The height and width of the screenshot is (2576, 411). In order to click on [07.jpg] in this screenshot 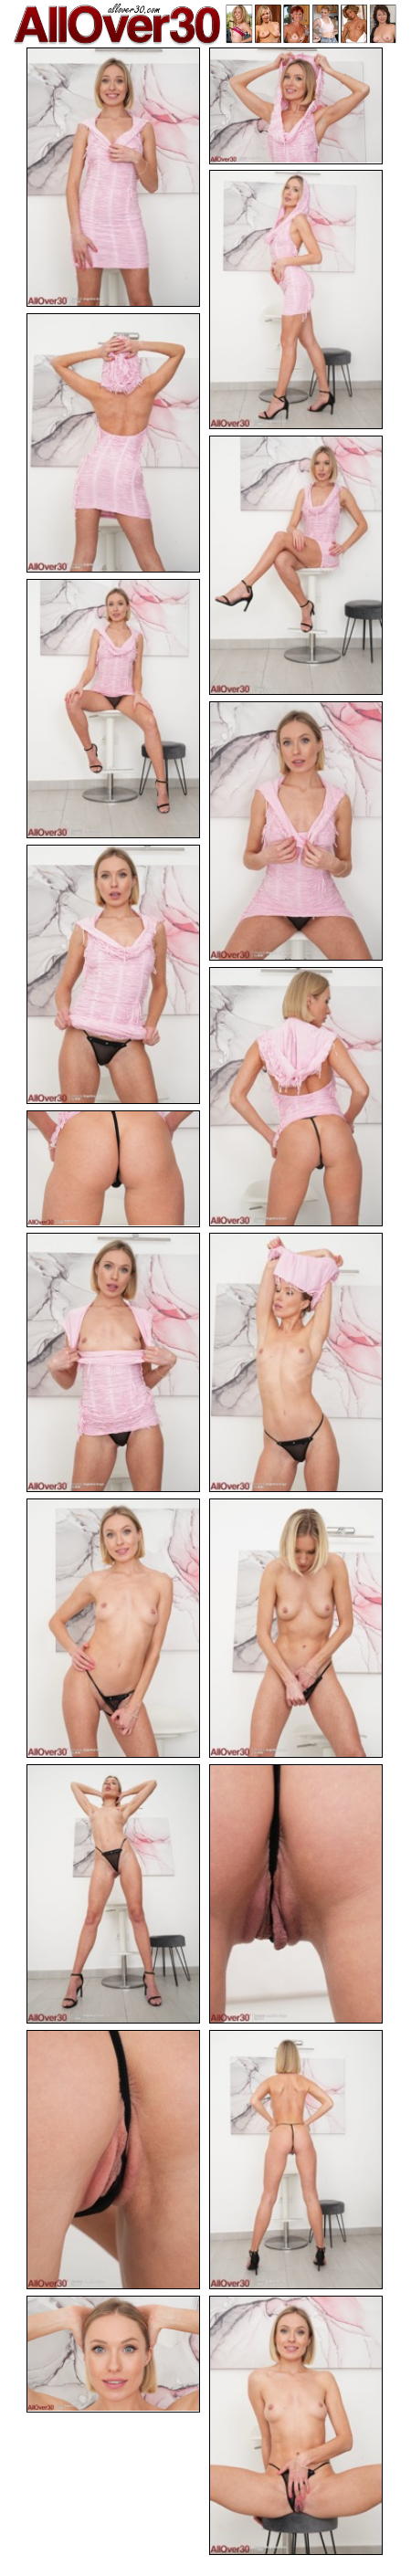, I will do `click(296, 831)`.